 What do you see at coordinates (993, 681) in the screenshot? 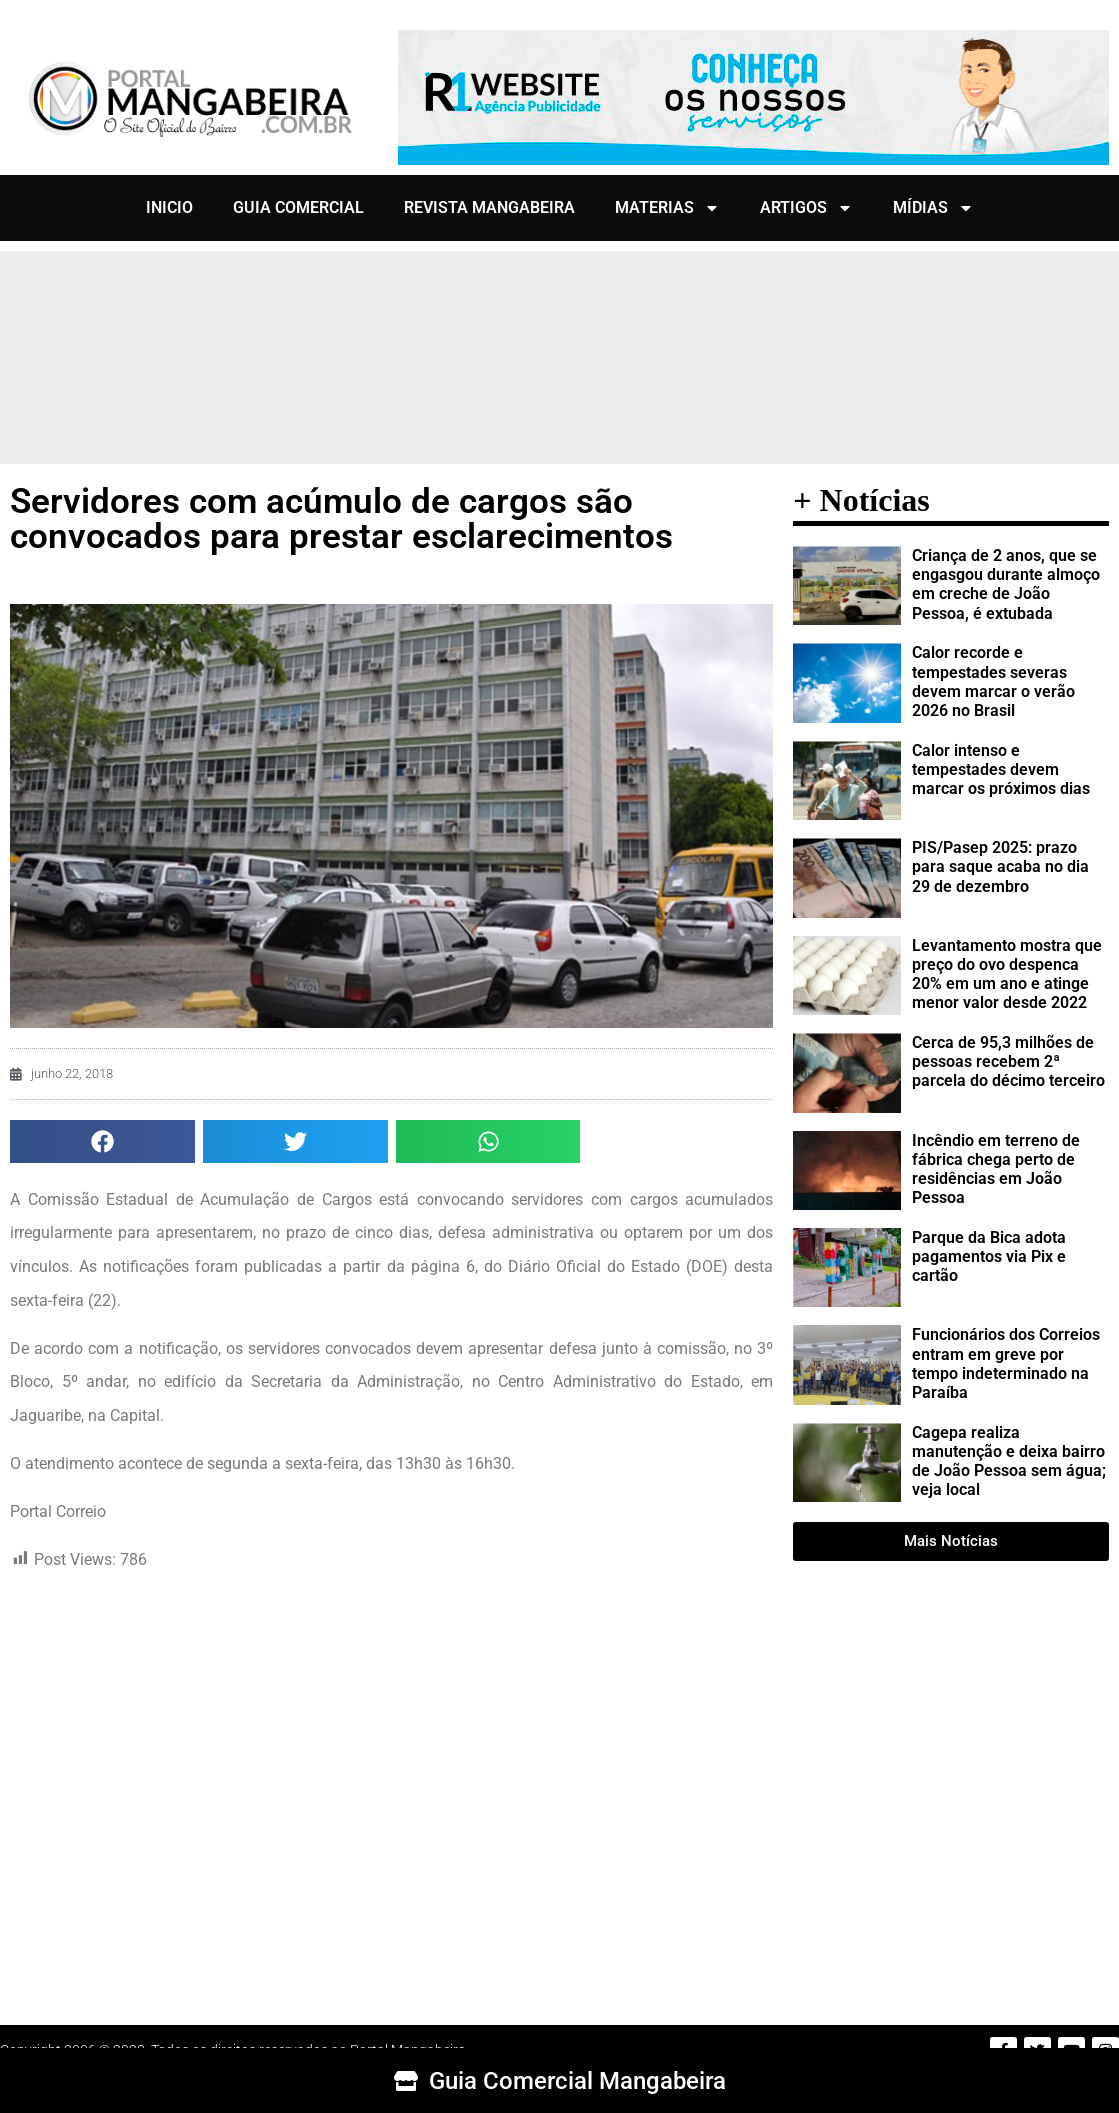
I see `Calor recorde e tempestades severas devem marcar o verão 2026 no Brasil` at bounding box center [993, 681].